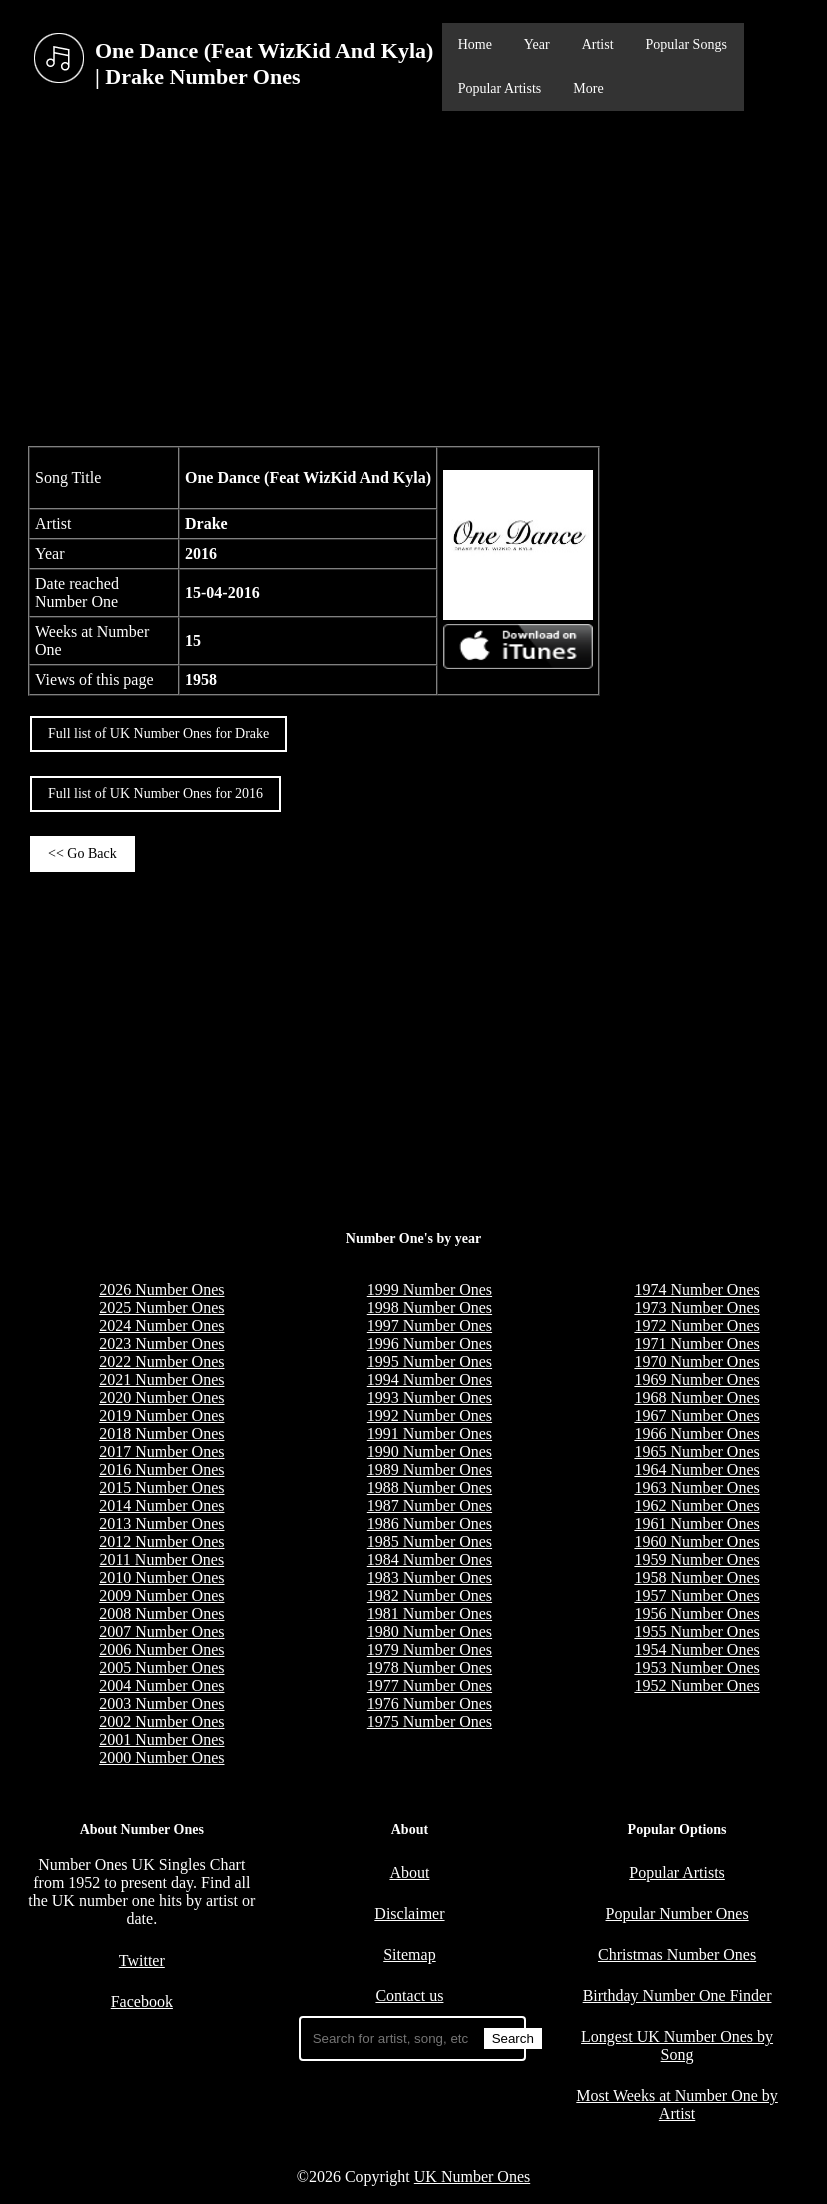 This screenshot has height=2204, width=827. I want to click on 1992 Number Ones, so click(429, 1415).